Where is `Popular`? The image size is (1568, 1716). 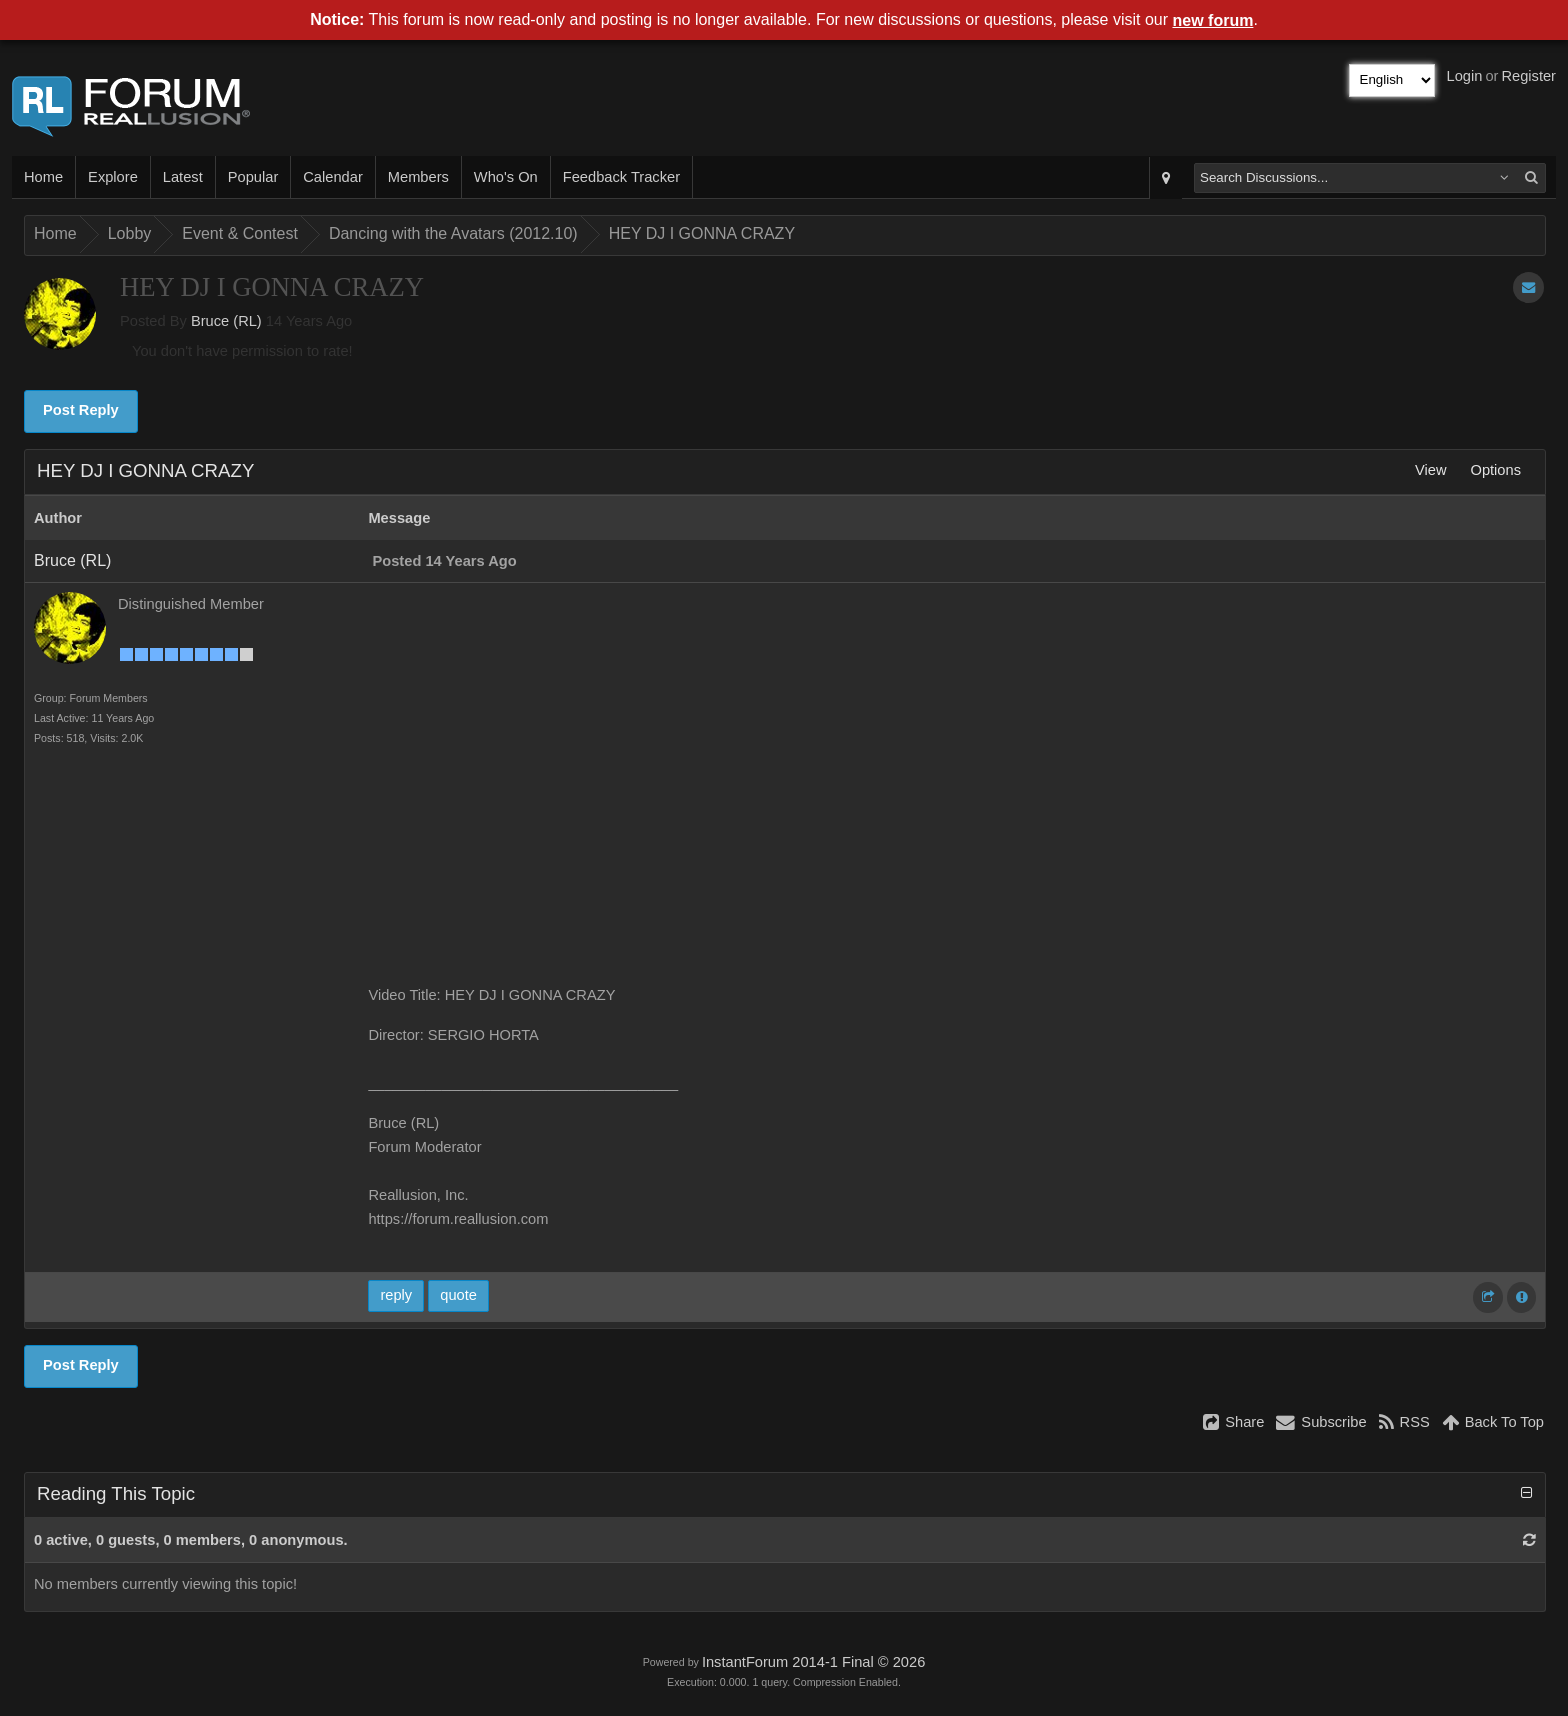
Popular is located at coordinates (253, 177).